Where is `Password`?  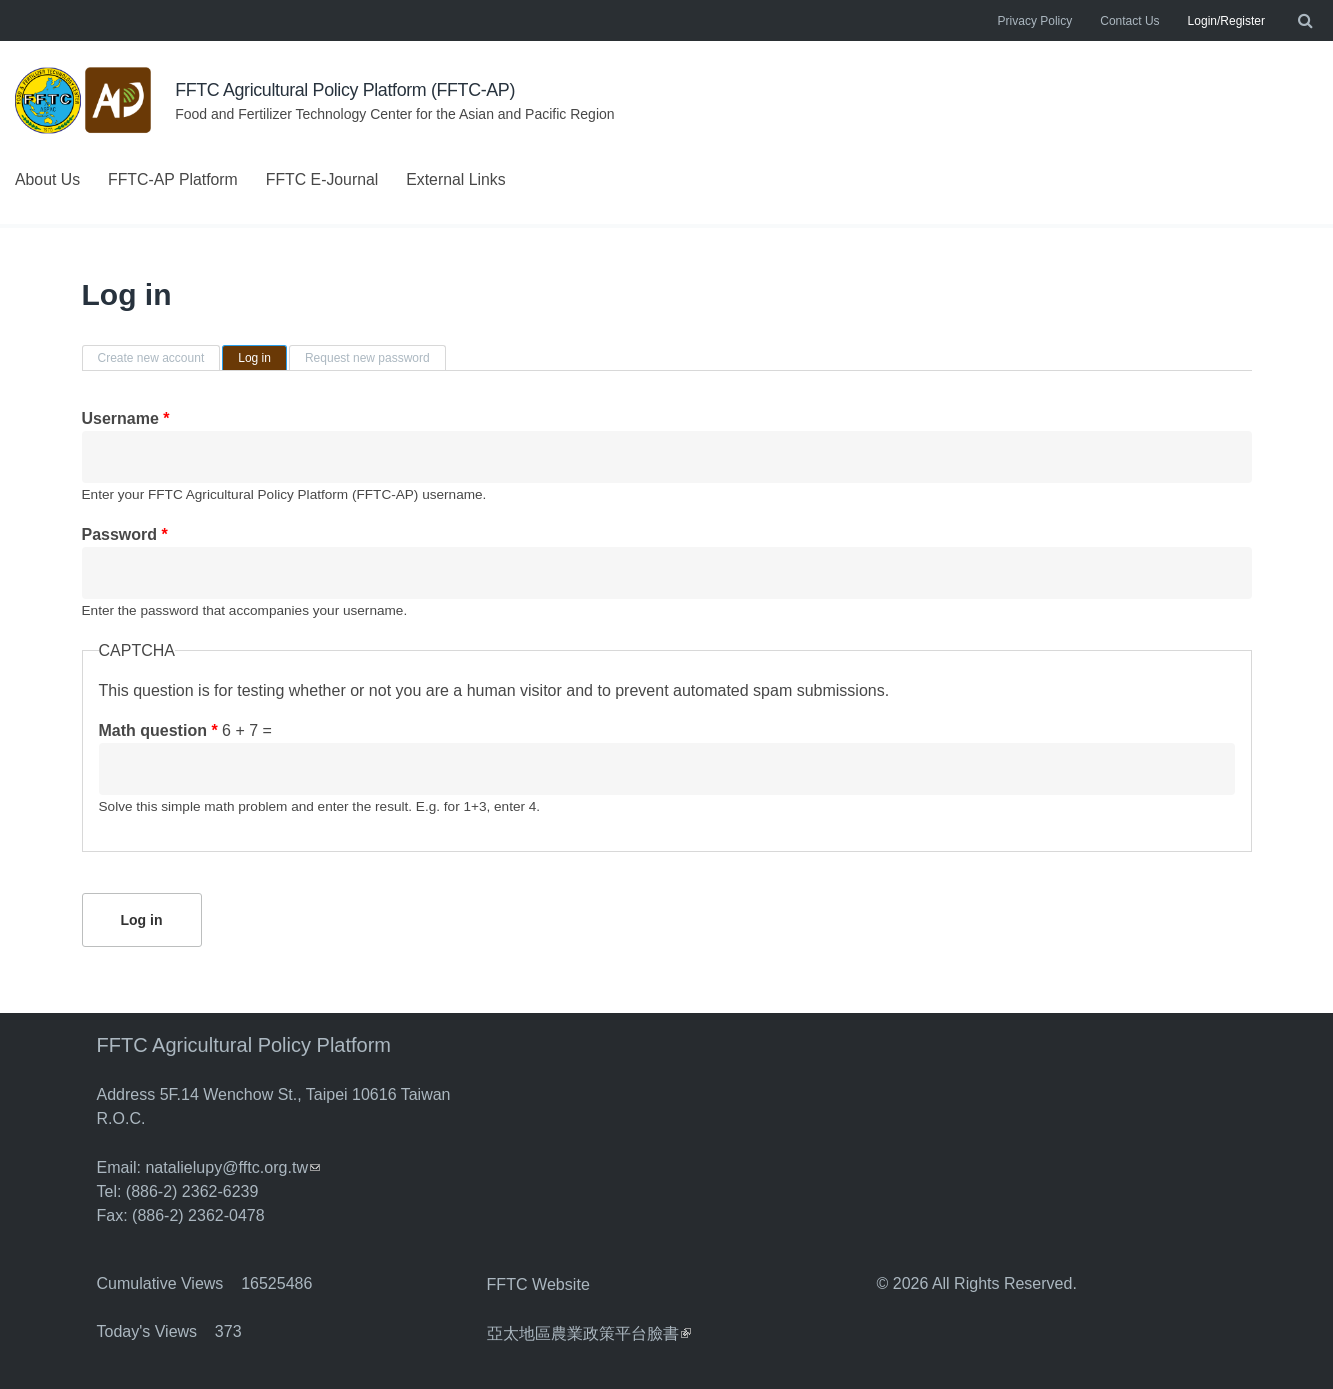 Password is located at coordinates (125, 534).